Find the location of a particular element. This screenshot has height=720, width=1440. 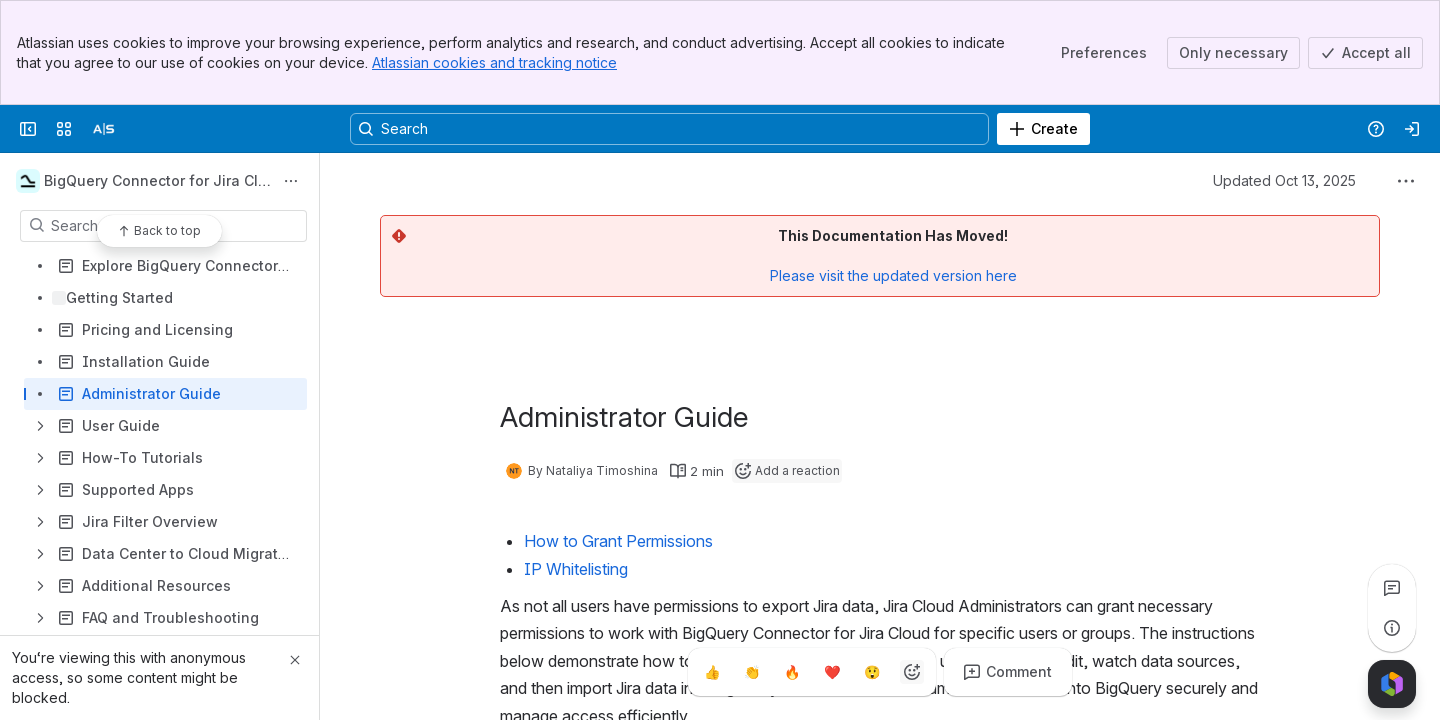

[Clap] is located at coordinates (752, 672).